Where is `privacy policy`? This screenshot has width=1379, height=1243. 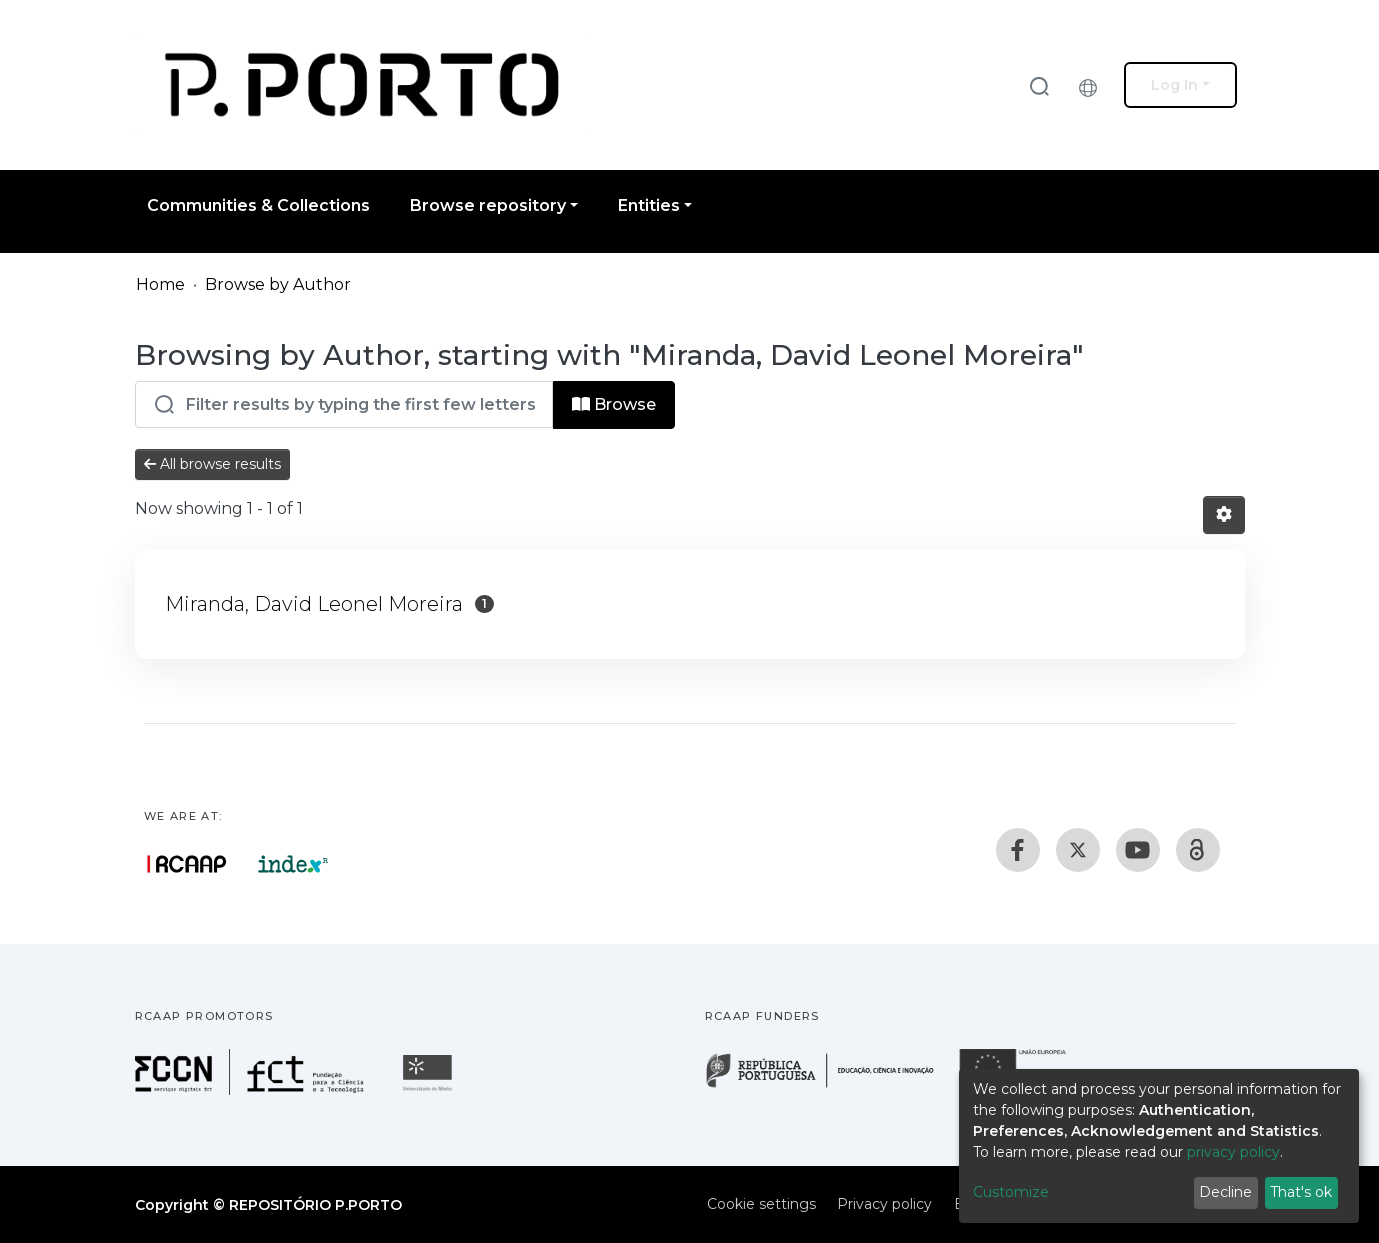
privacy policy is located at coordinates (1233, 1152).